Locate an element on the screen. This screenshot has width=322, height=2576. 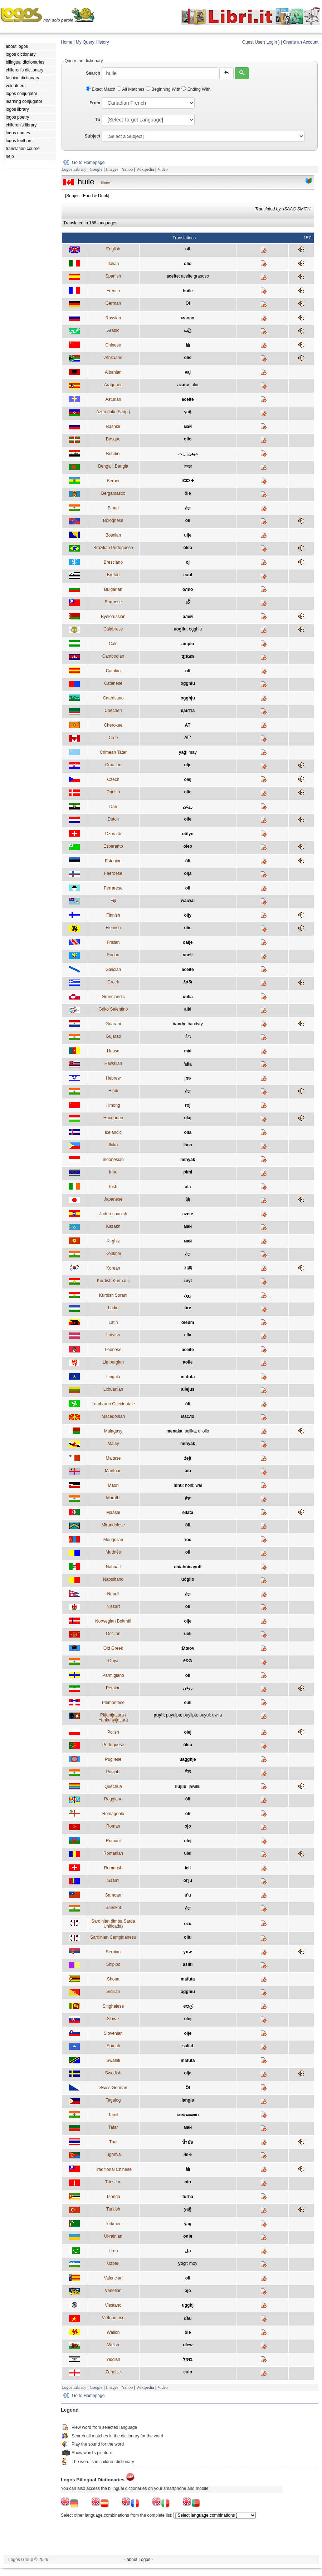
Burmese is located at coordinates (113, 601).